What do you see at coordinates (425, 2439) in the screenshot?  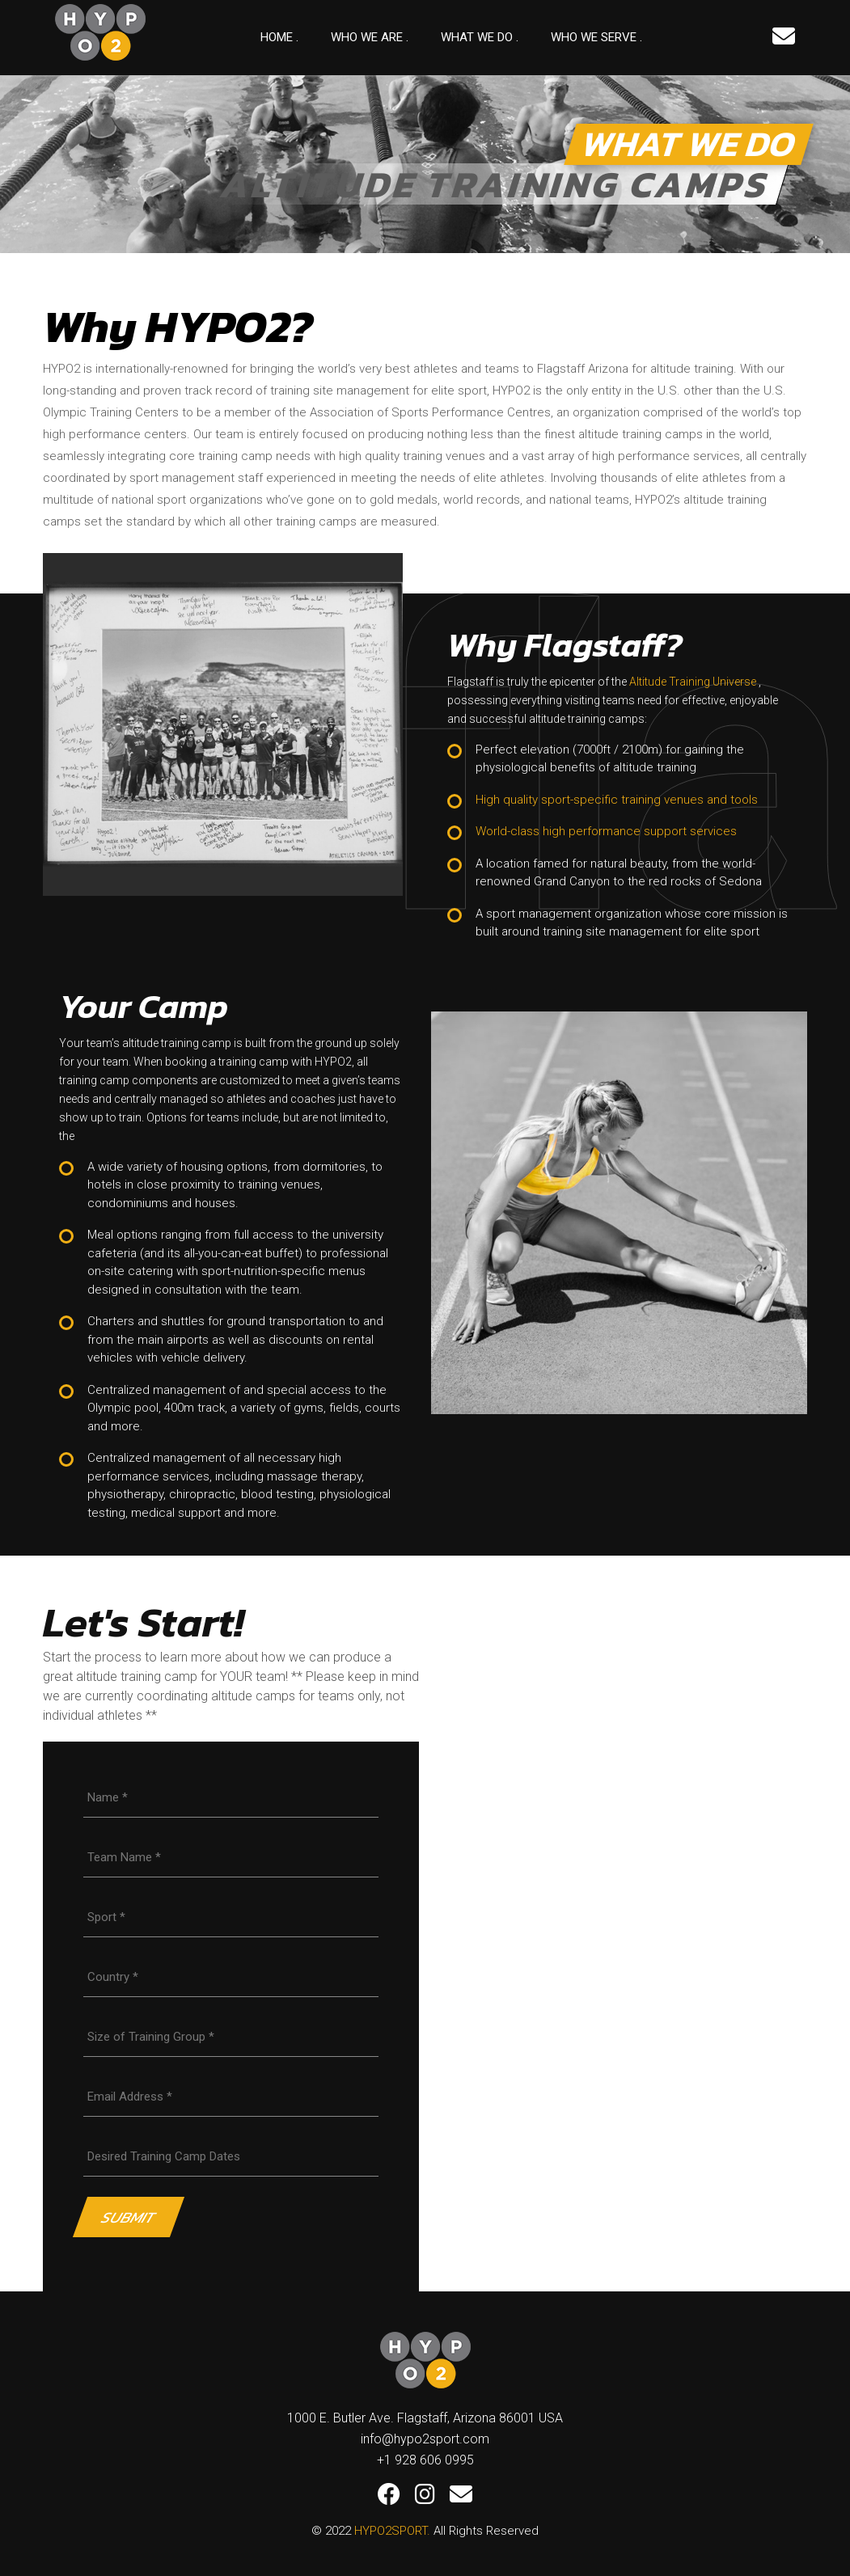 I see `info@hypo2sport.com` at bounding box center [425, 2439].